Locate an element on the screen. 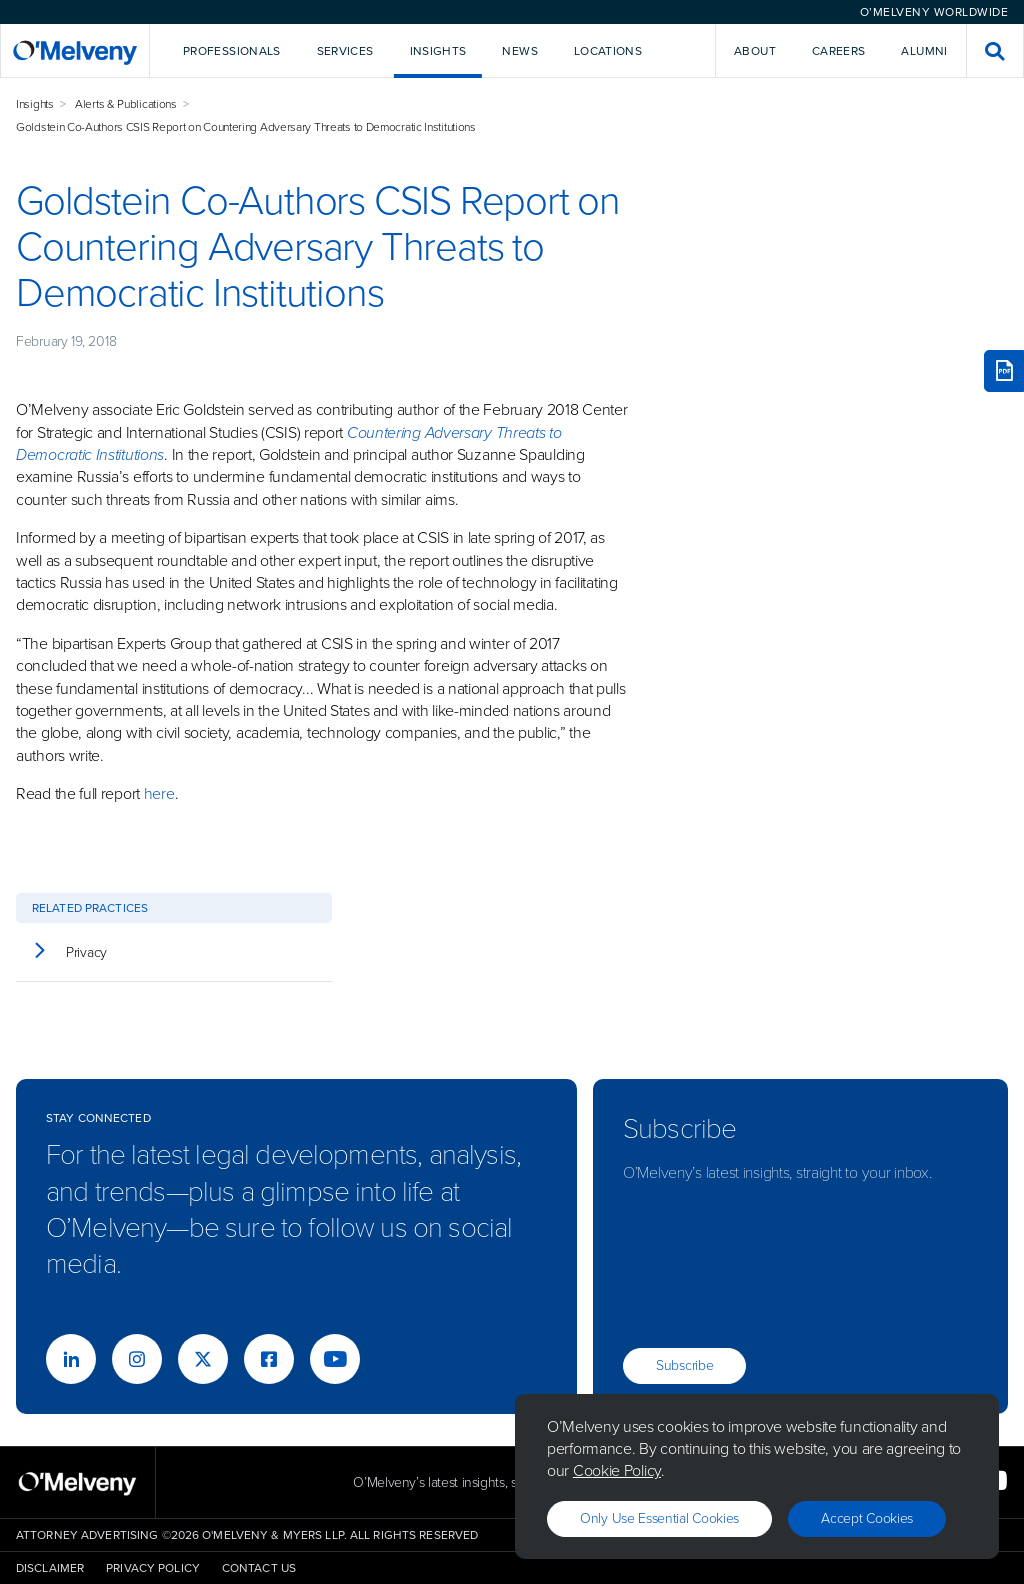 Image resolution: width=1024 pixels, height=1584 pixels. Disclaimer is located at coordinates (50, 1568).